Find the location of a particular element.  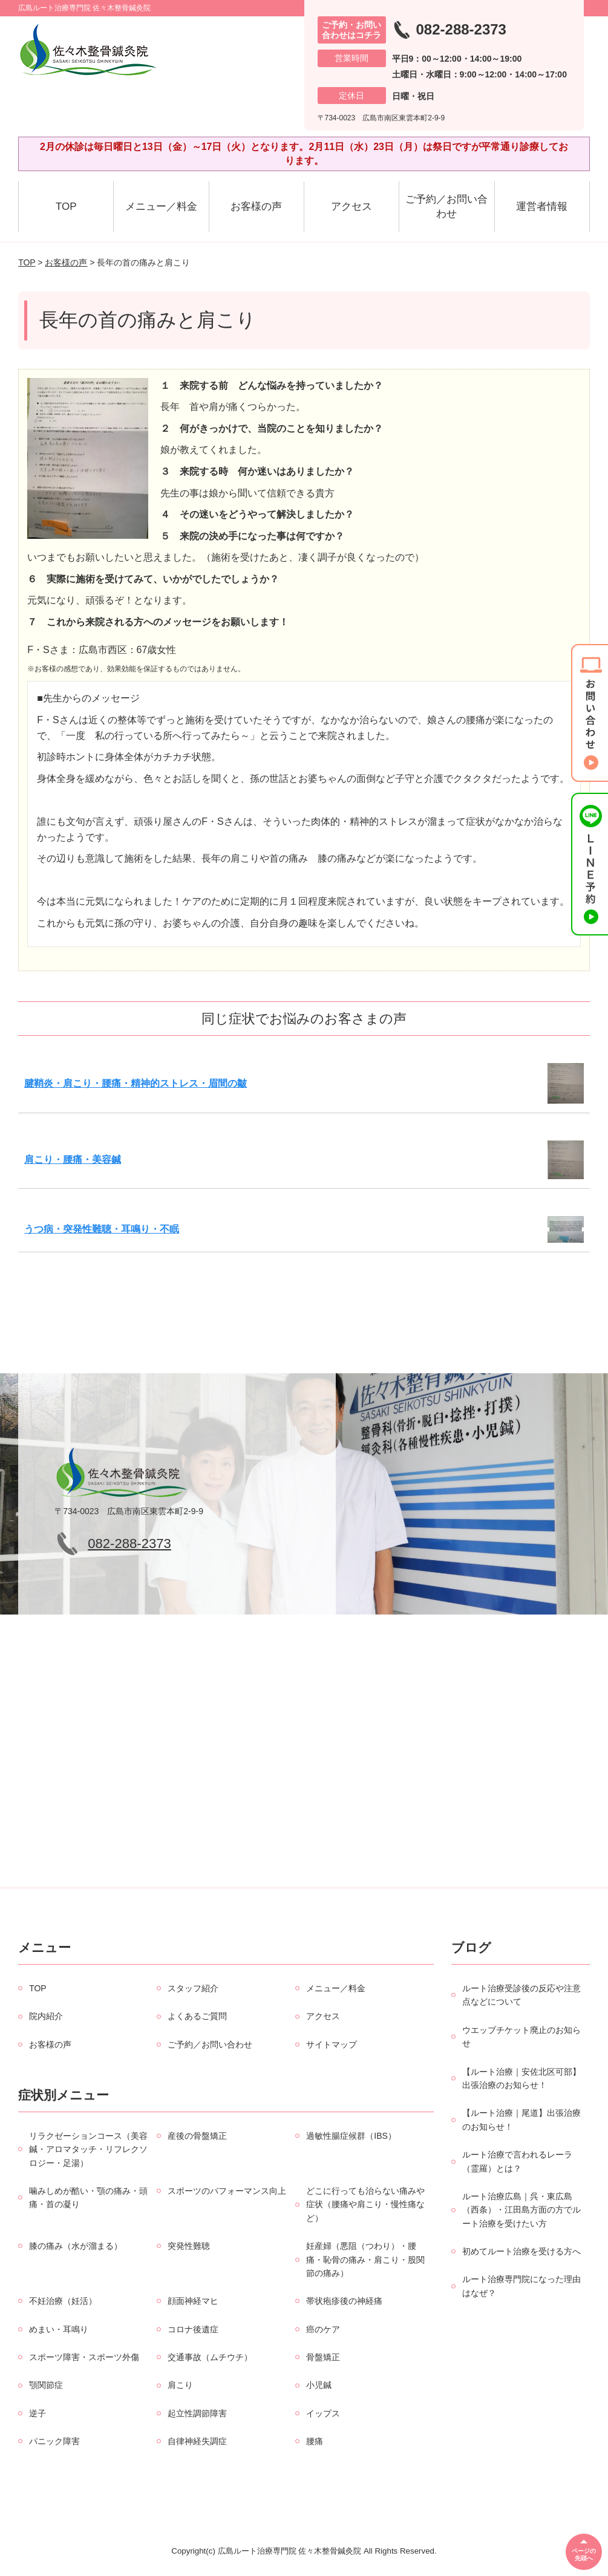

めまい・耳鳴り is located at coordinates (58, 2329).